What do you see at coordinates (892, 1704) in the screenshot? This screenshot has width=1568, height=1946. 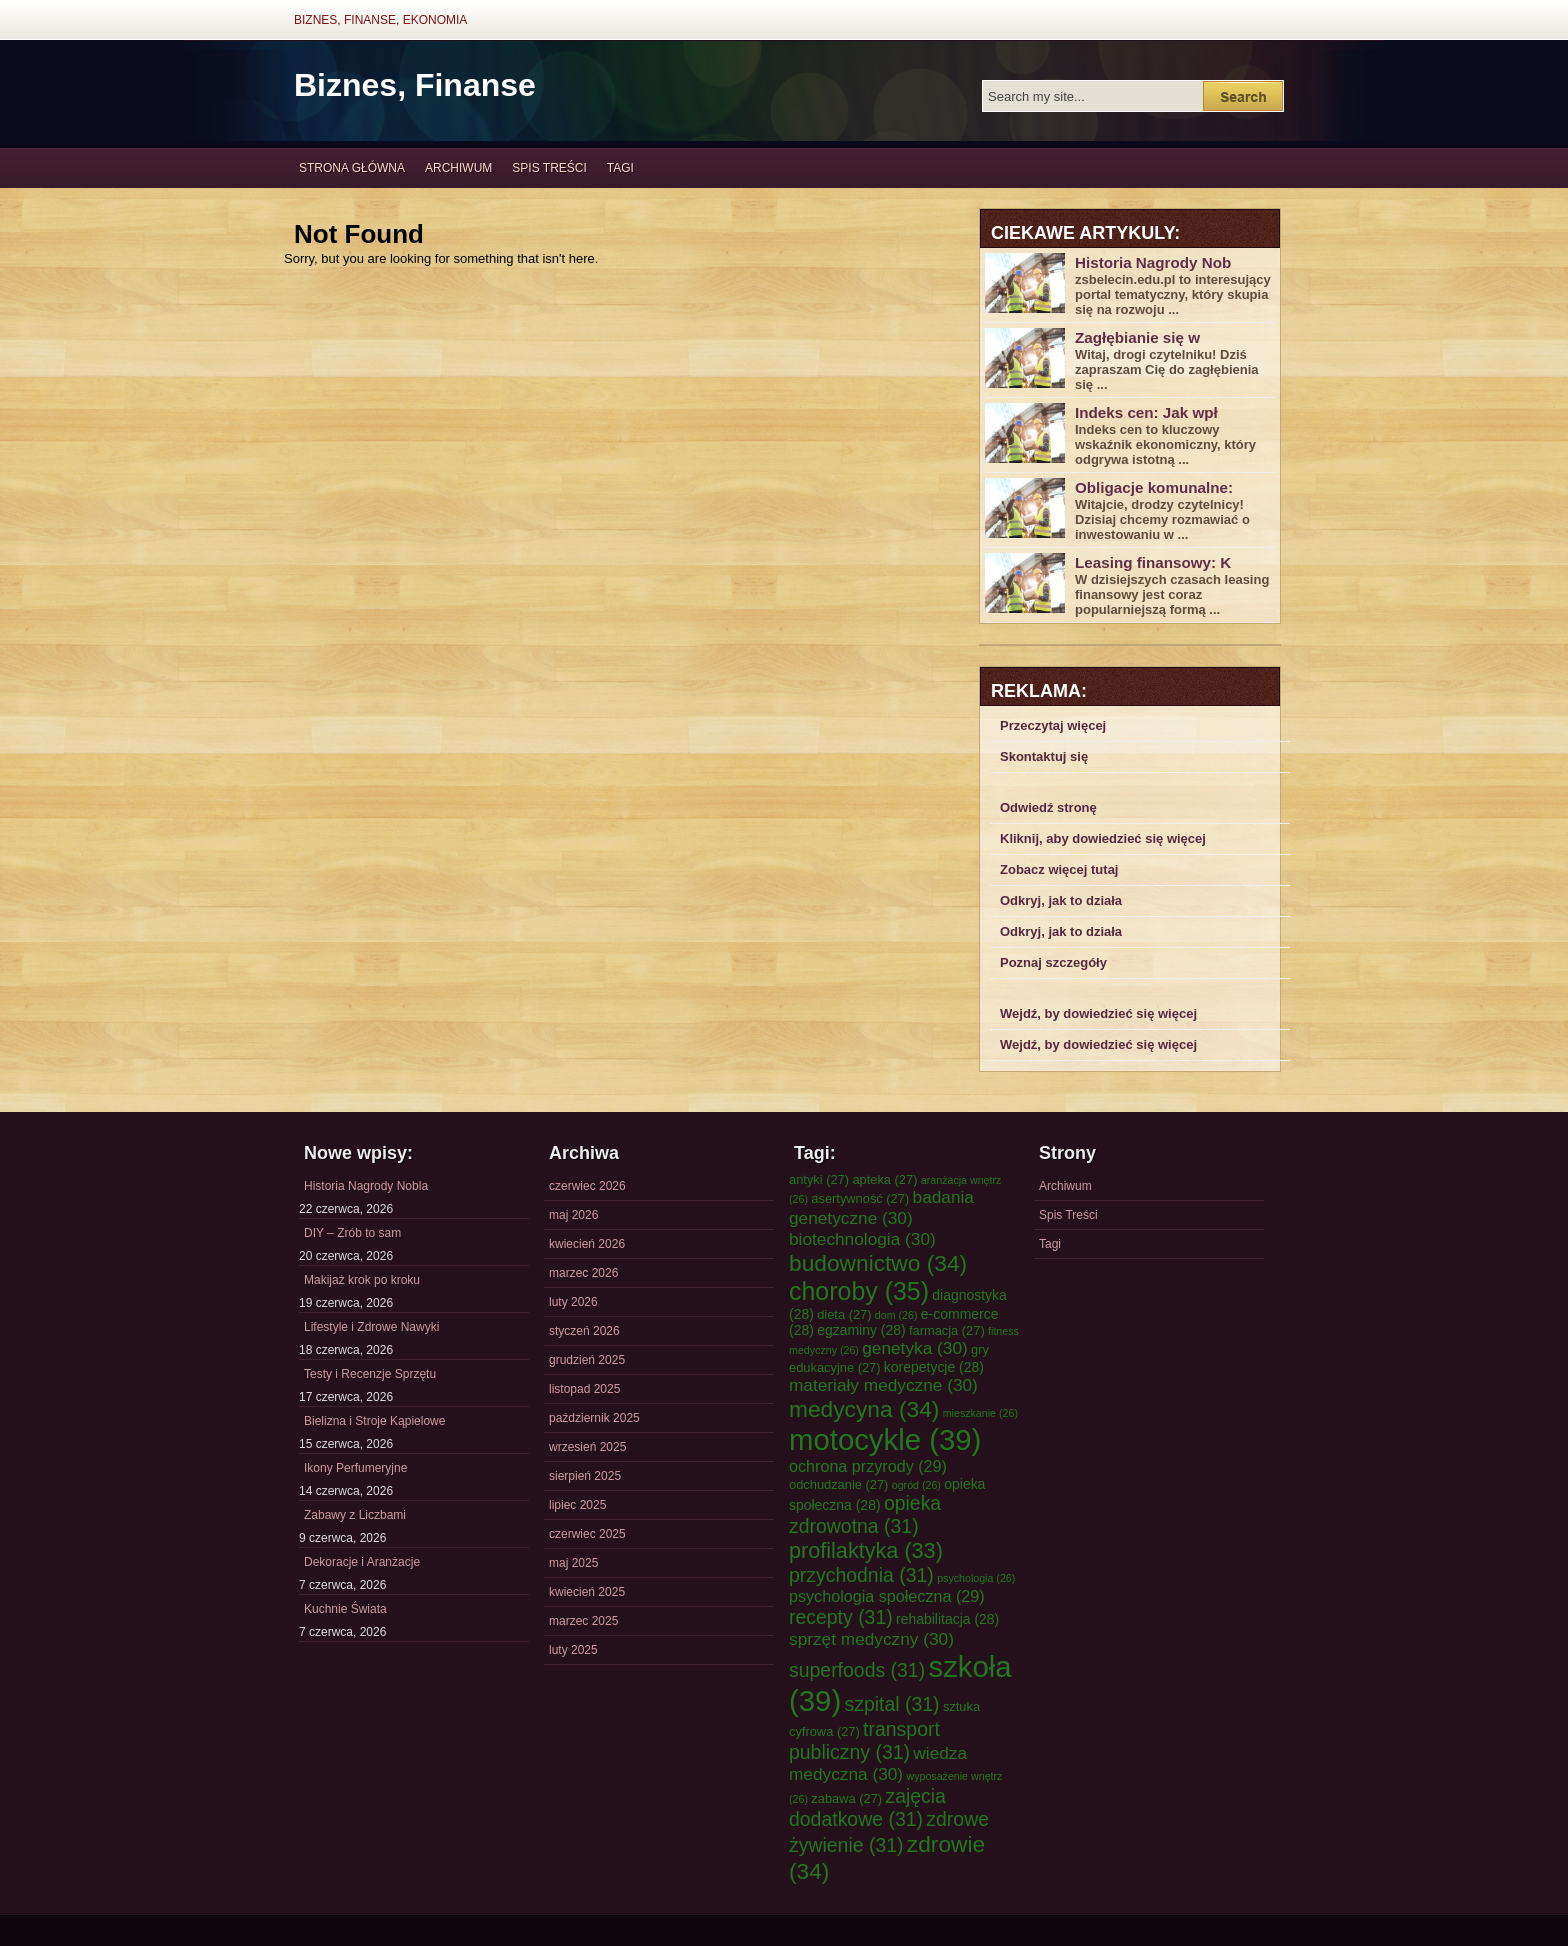 I see `szpital [szpital (31 elementów)]` at bounding box center [892, 1704].